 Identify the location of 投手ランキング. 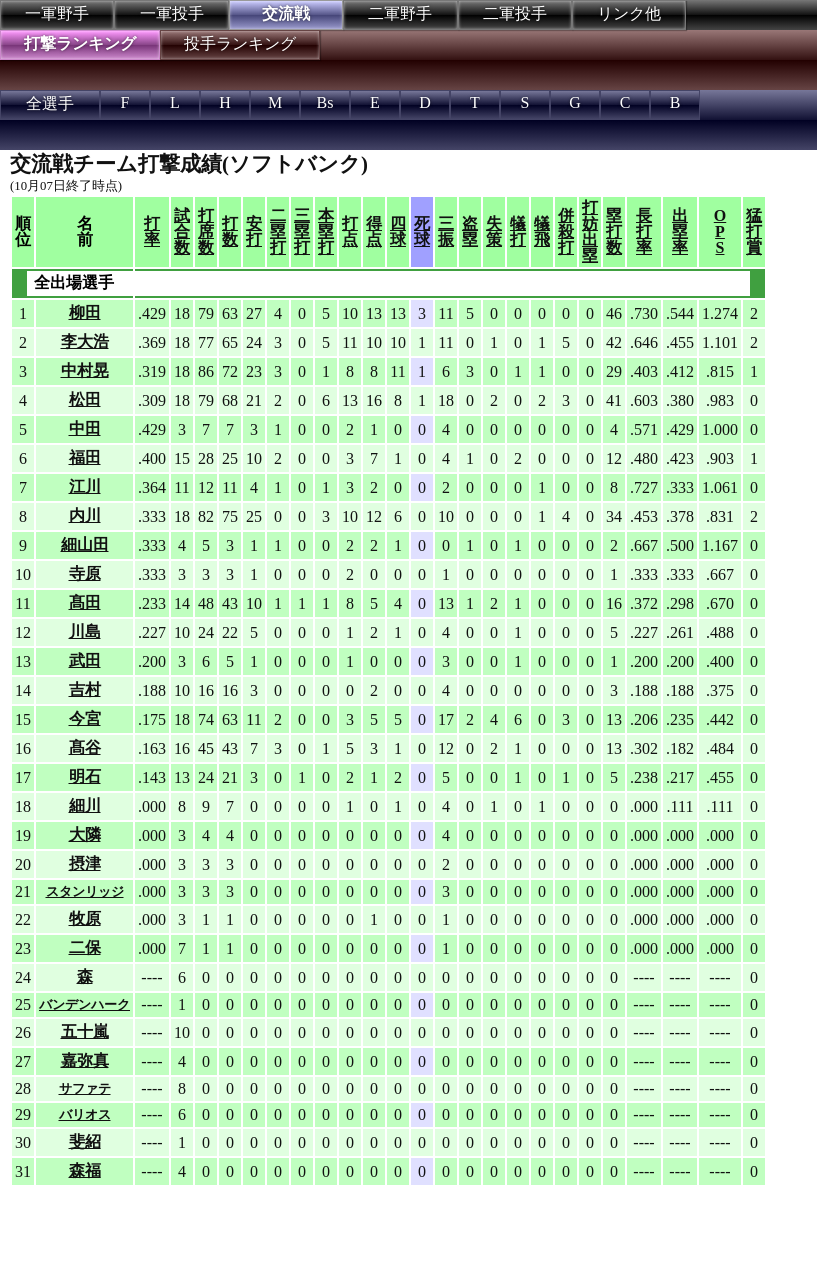
(240, 43).